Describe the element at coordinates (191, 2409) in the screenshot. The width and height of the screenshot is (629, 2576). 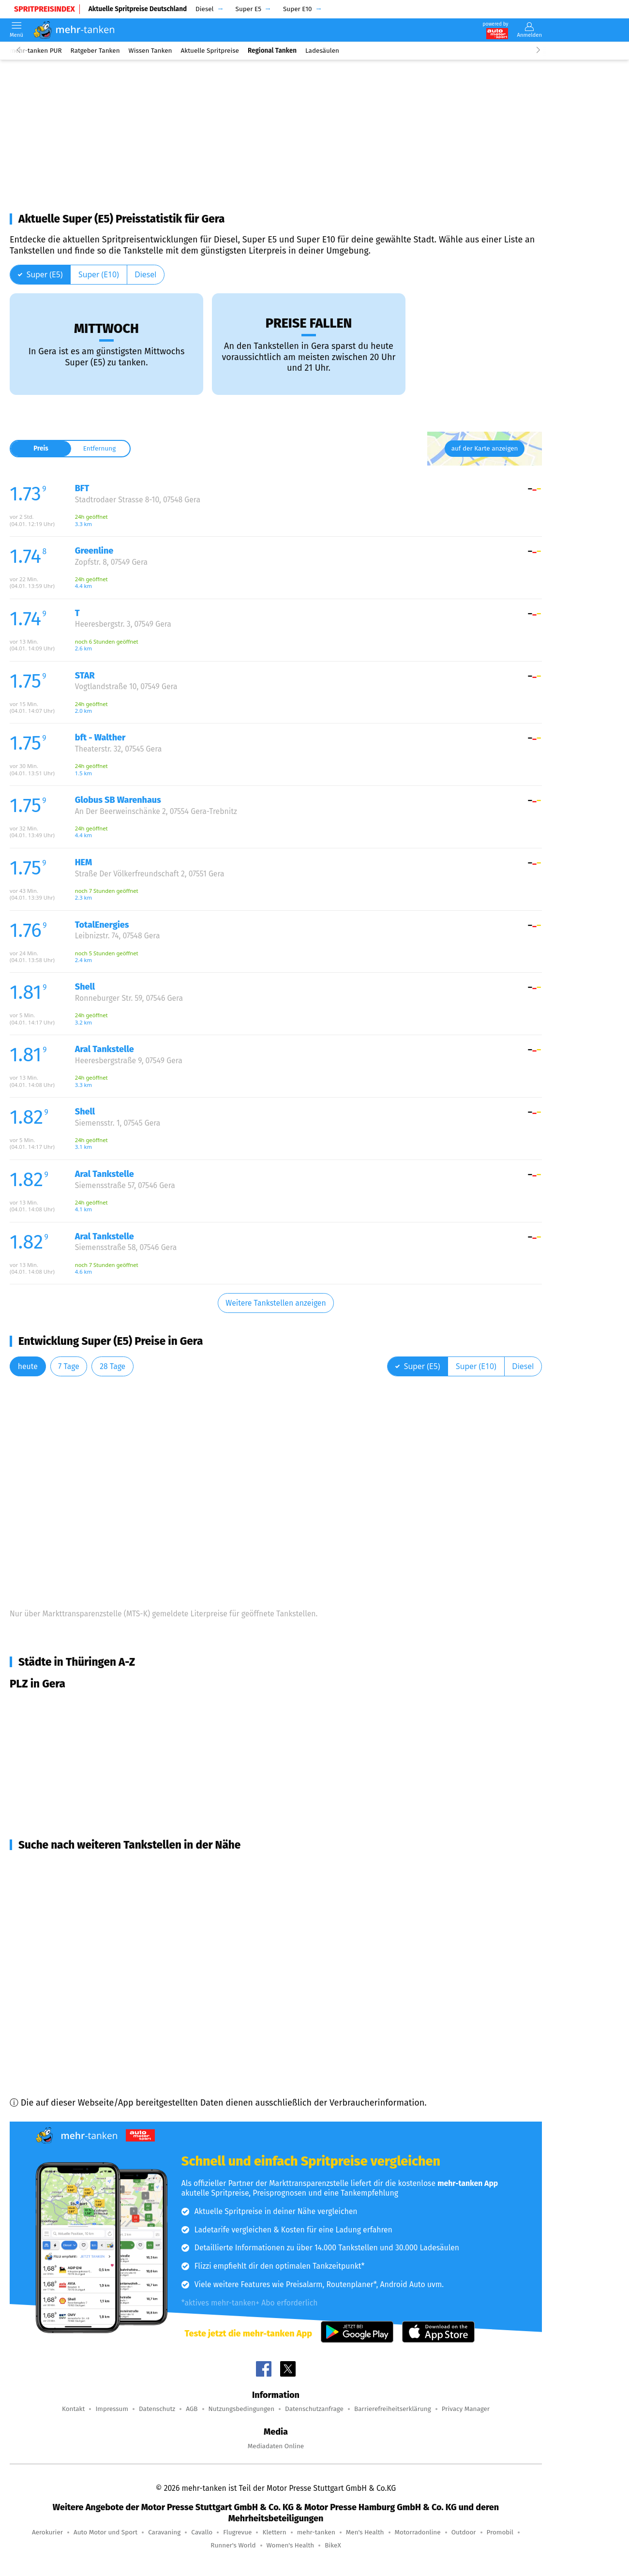
I see `AGB` at that location.